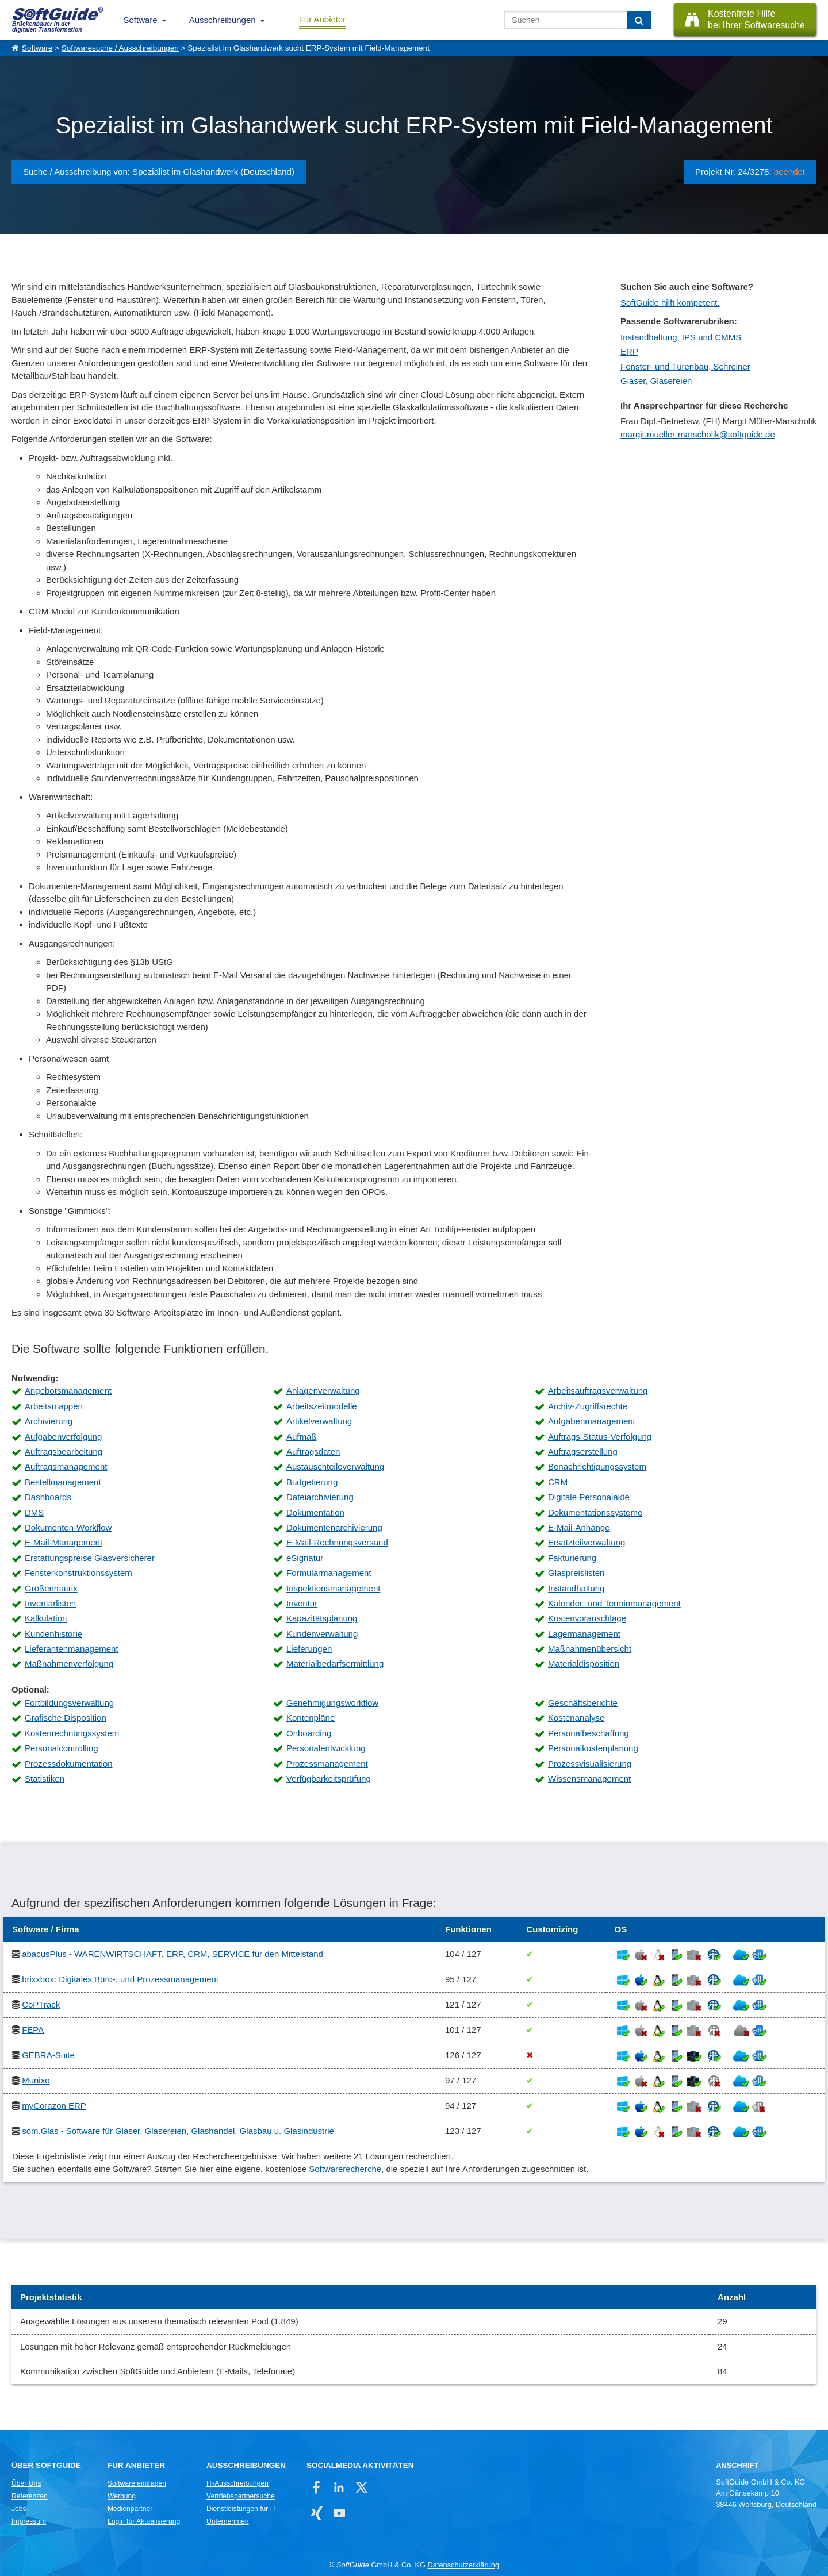  Describe the element at coordinates (26, 2483) in the screenshot. I see `Über Uns` at that location.